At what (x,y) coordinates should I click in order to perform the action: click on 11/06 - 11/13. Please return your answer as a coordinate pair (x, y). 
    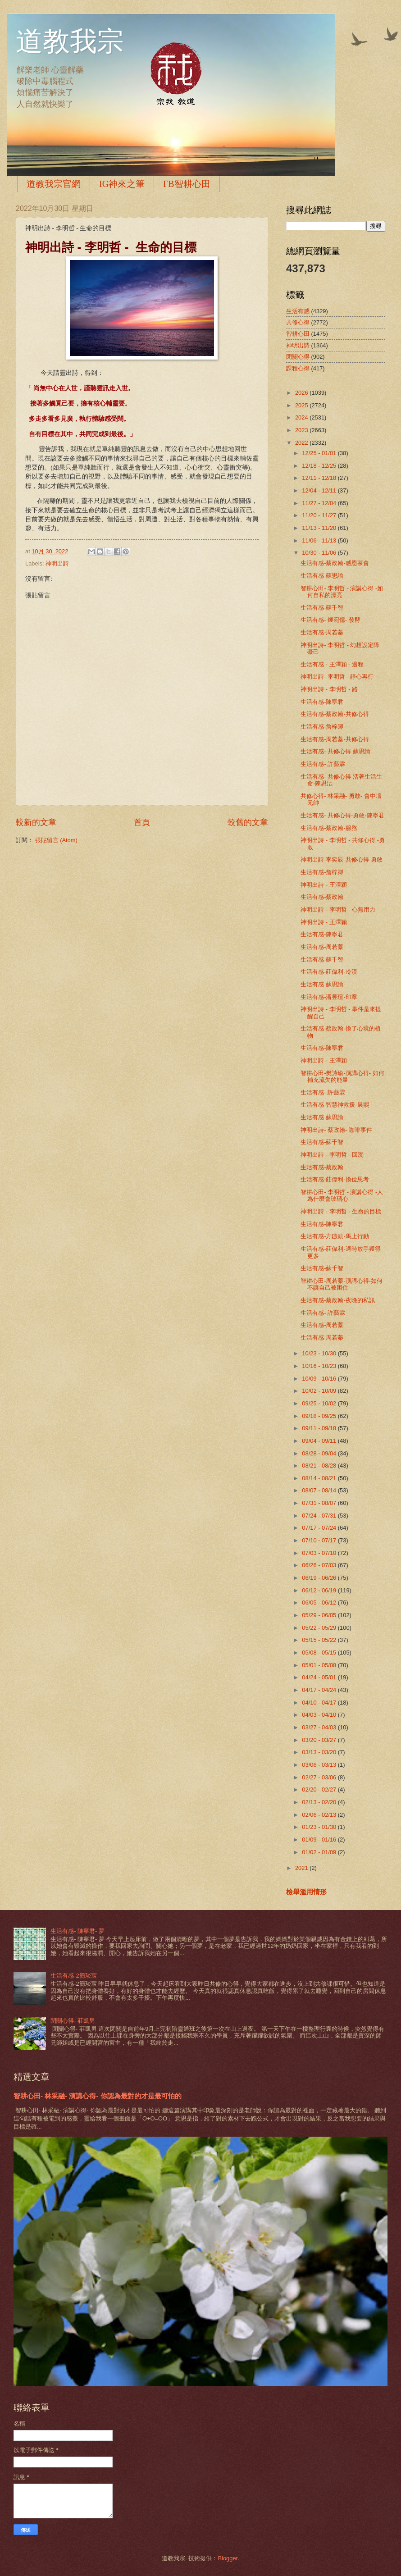
    Looking at the image, I should click on (319, 540).